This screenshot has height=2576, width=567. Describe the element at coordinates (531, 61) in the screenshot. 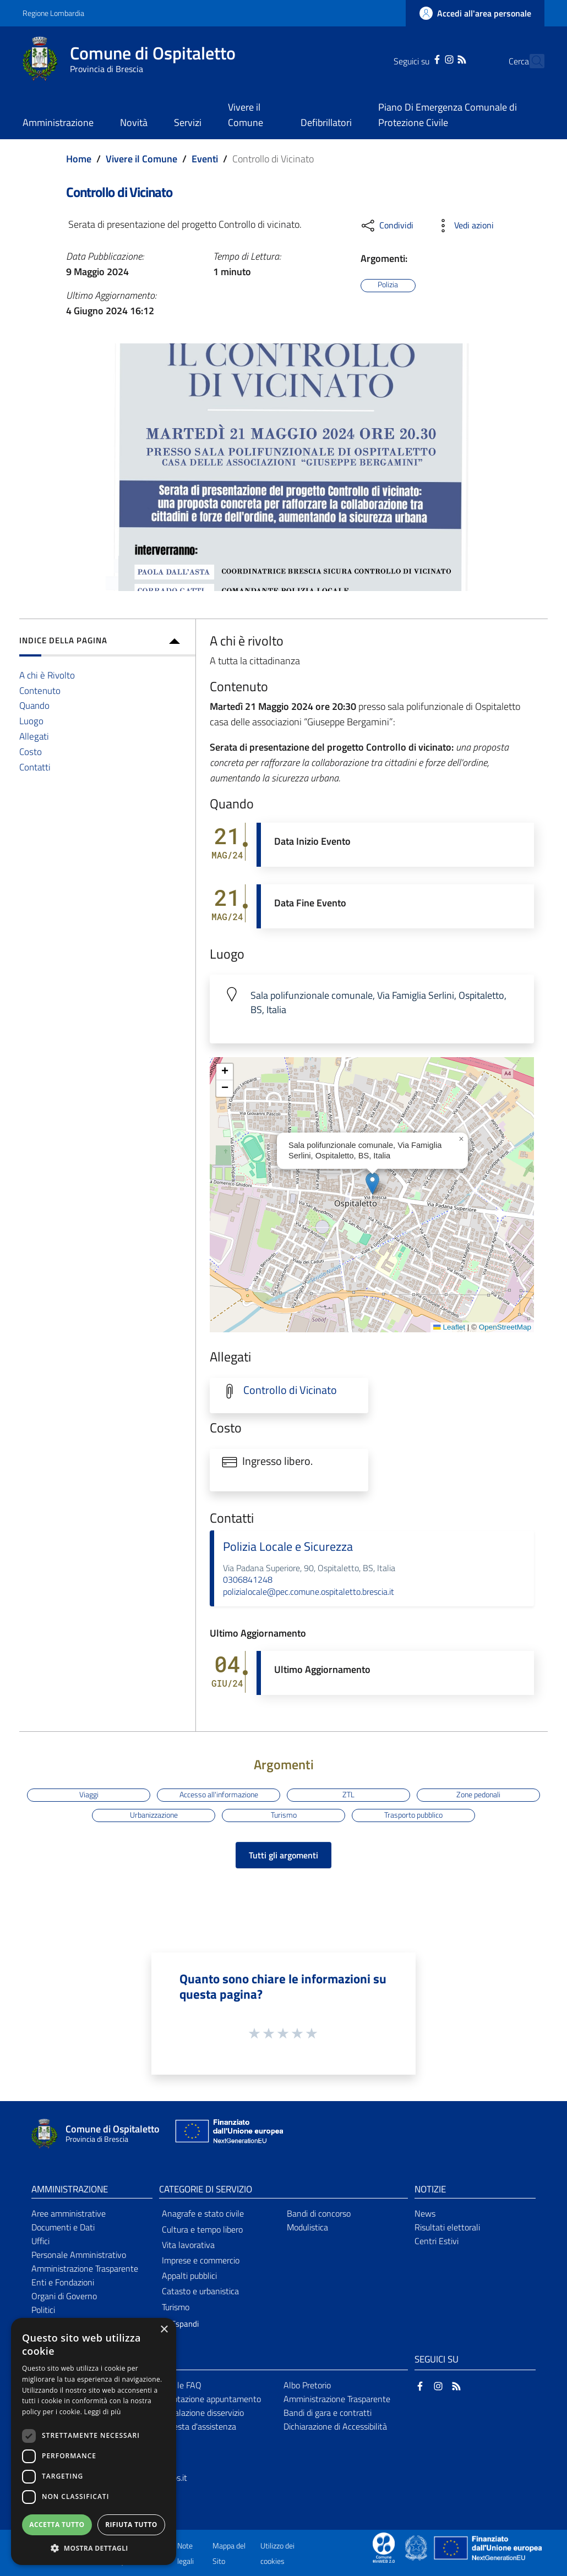

I see `[Cerca]` at that location.